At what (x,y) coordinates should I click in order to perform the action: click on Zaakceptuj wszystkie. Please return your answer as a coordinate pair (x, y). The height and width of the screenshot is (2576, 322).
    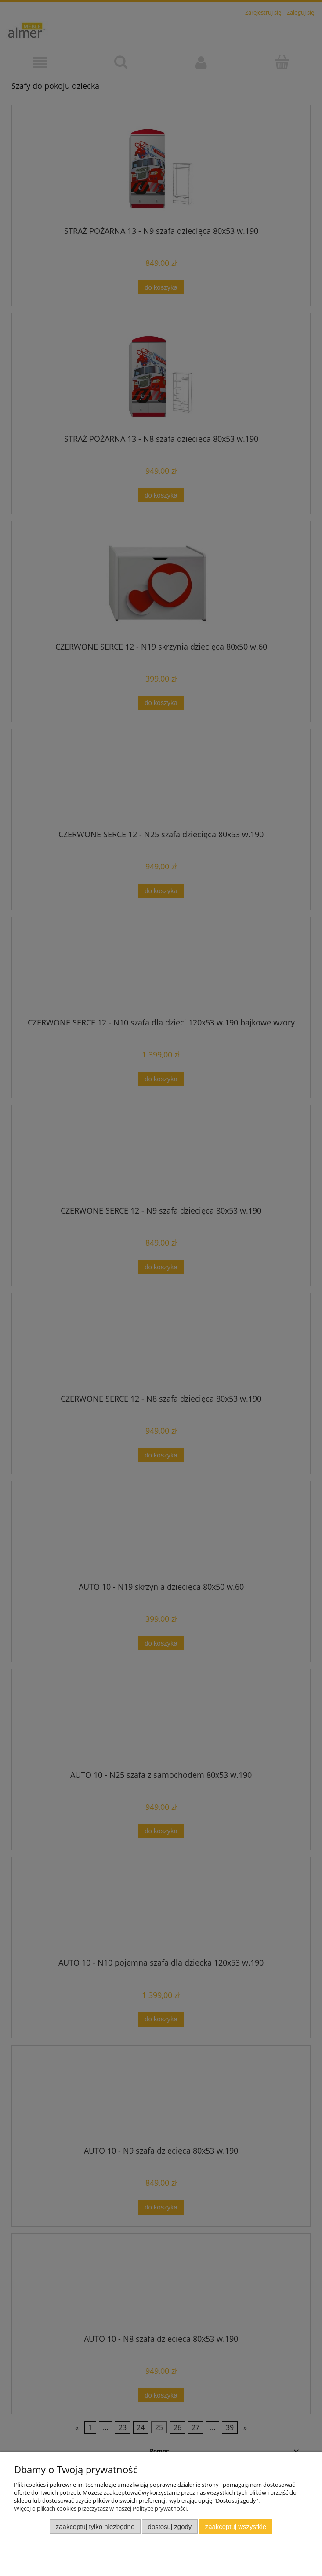
    Looking at the image, I should click on (235, 2526).